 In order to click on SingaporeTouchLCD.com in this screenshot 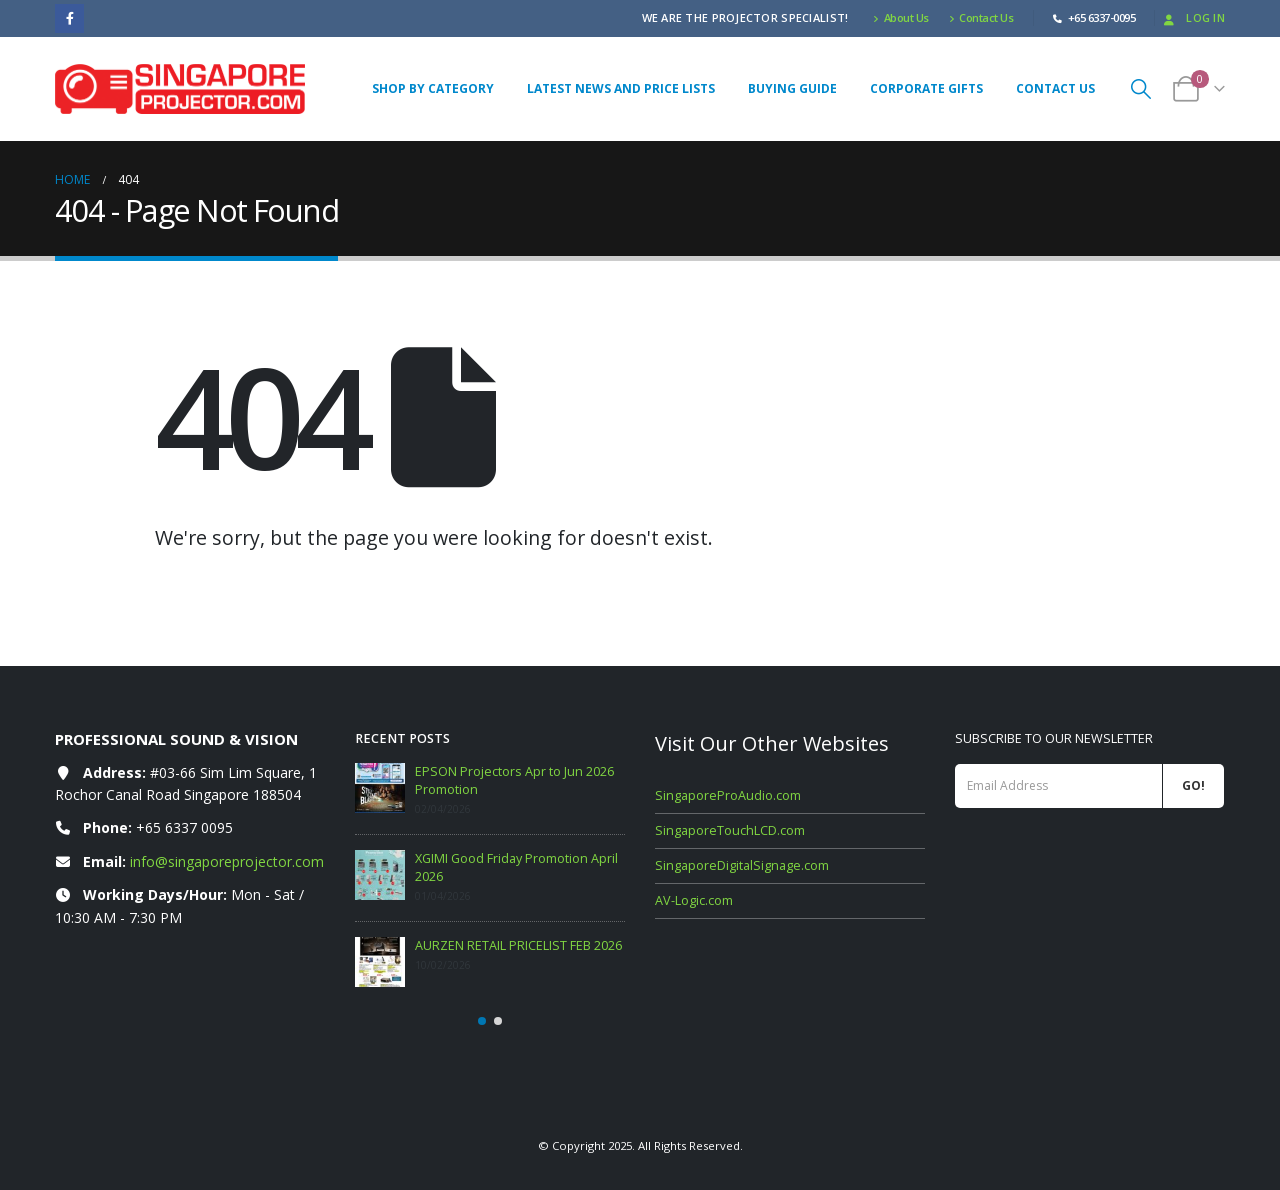, I will do `click(730, 830)`.